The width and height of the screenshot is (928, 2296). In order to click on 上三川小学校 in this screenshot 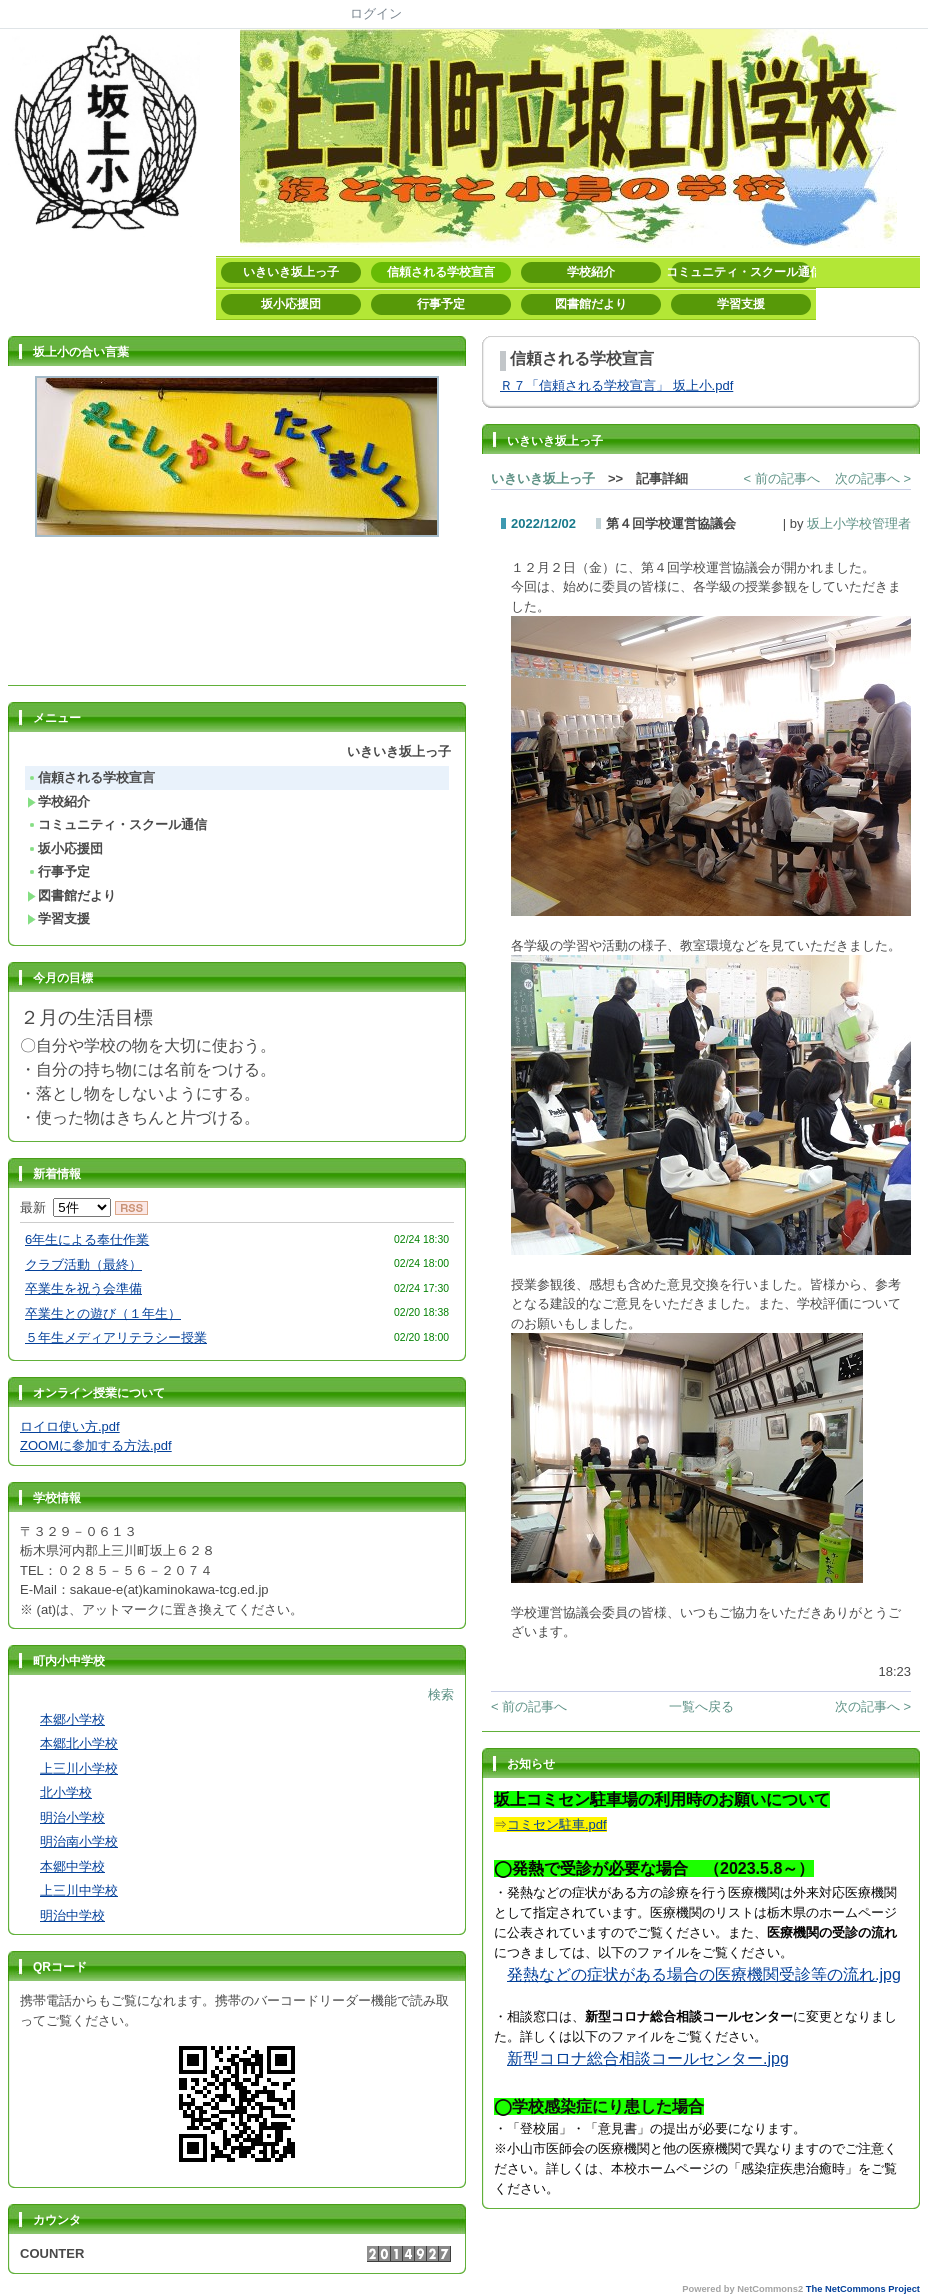, I will do `click(79, 1768)`.